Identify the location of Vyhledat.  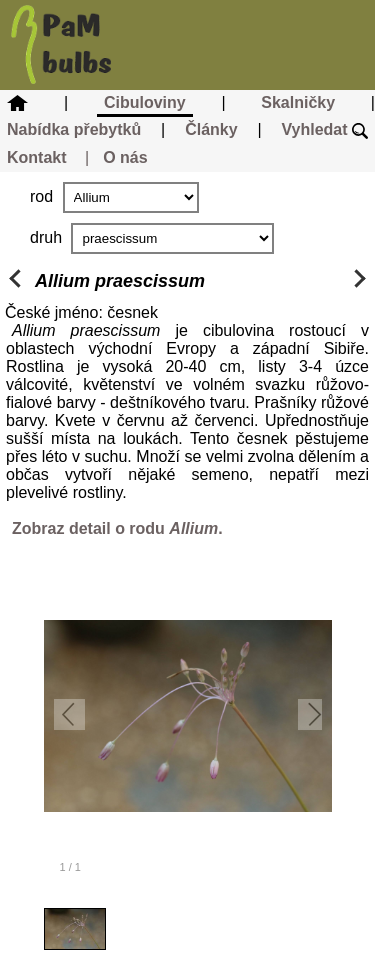
(324, 129).